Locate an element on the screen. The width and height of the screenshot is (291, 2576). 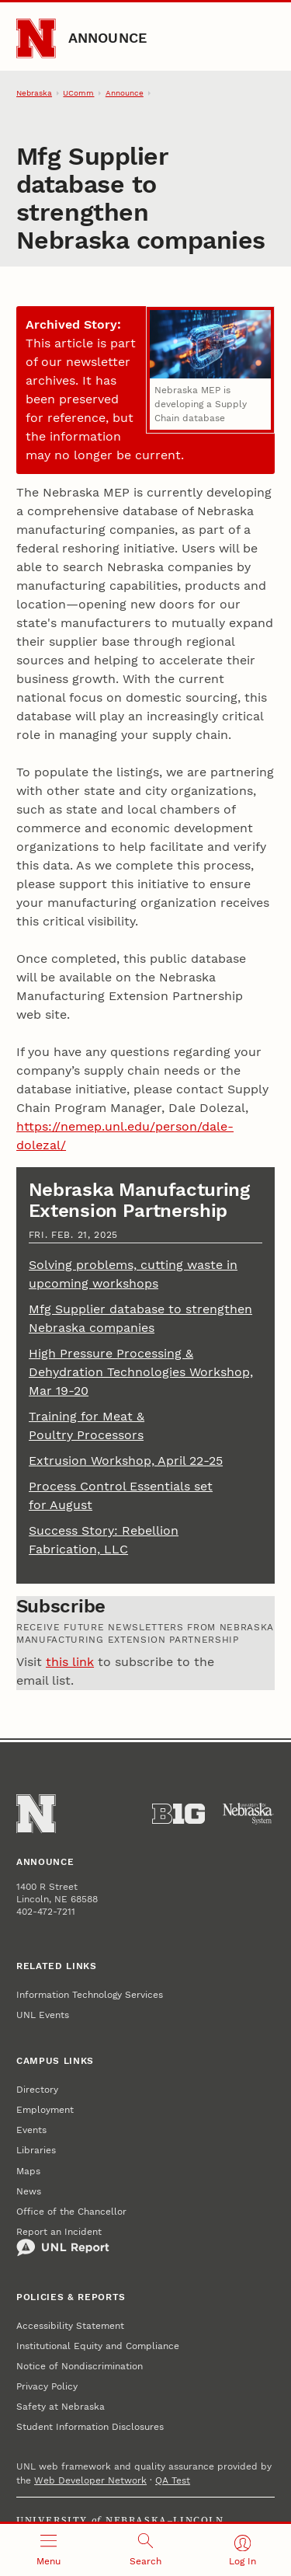
[University of Nebraska System] is located at coordinates (248, 1814).